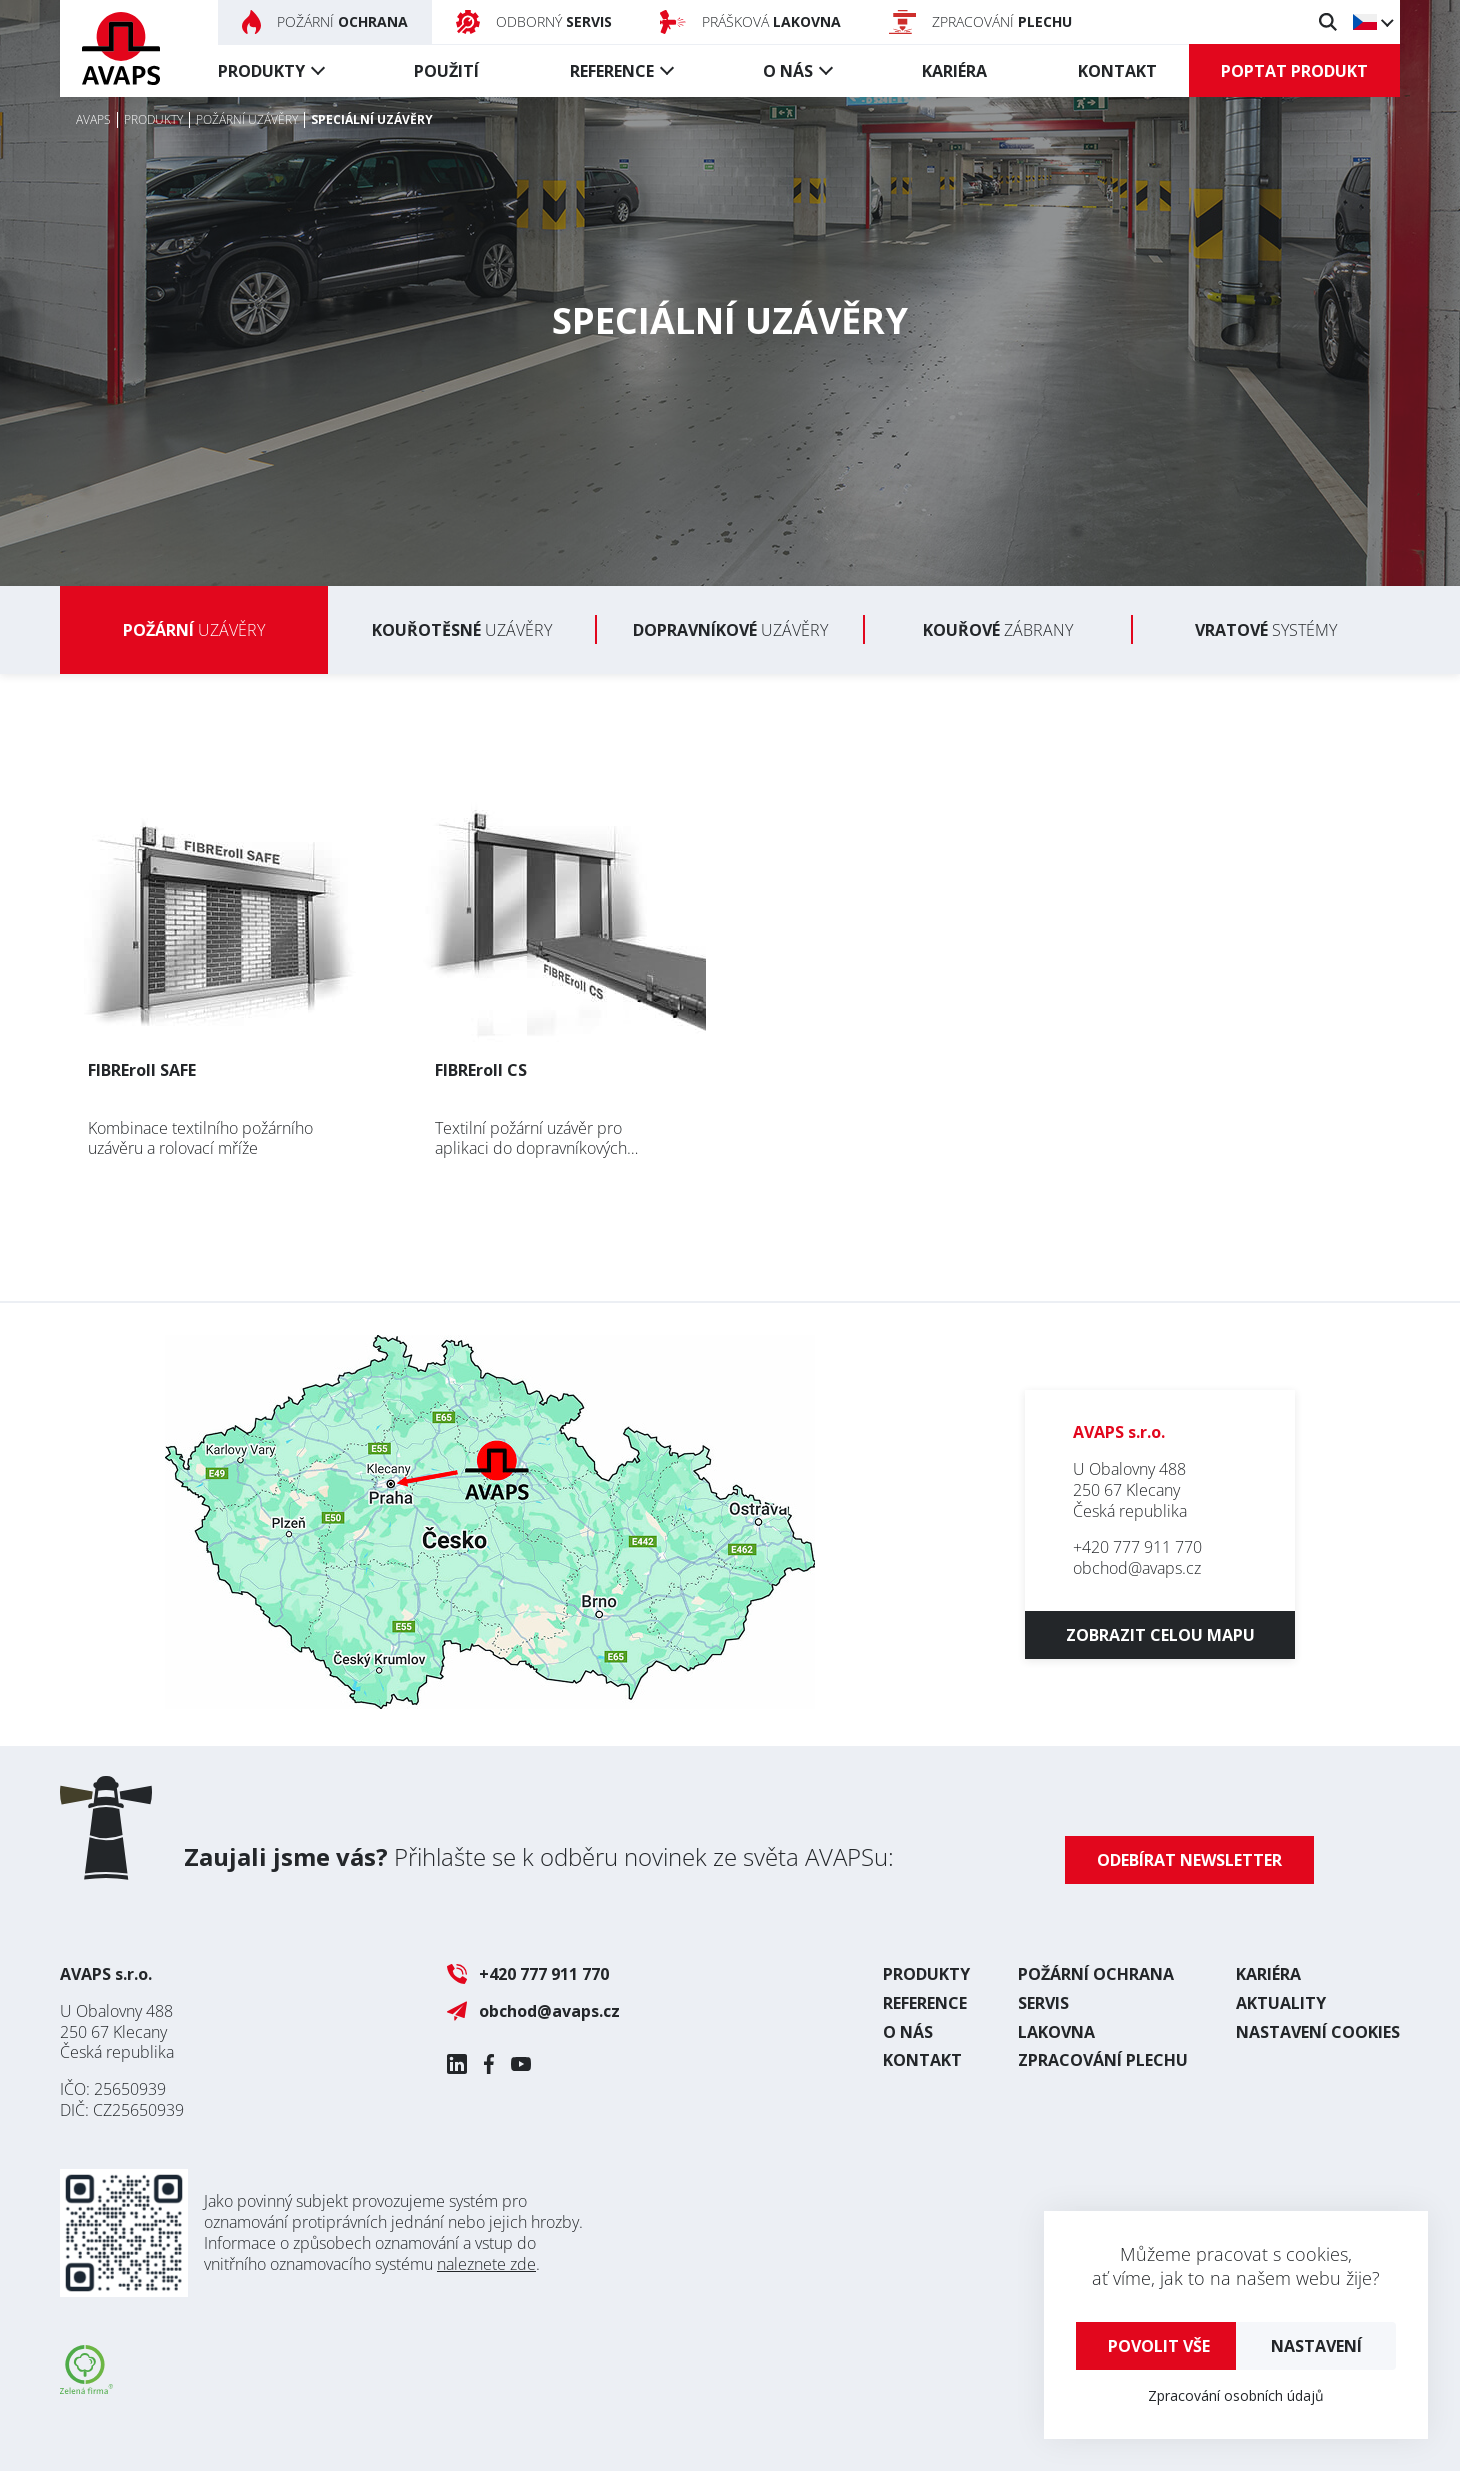 The image size is (1460, 2471). Describe the element at coordinates (446, 71) in the screenshot. I see `Použití` at that location.